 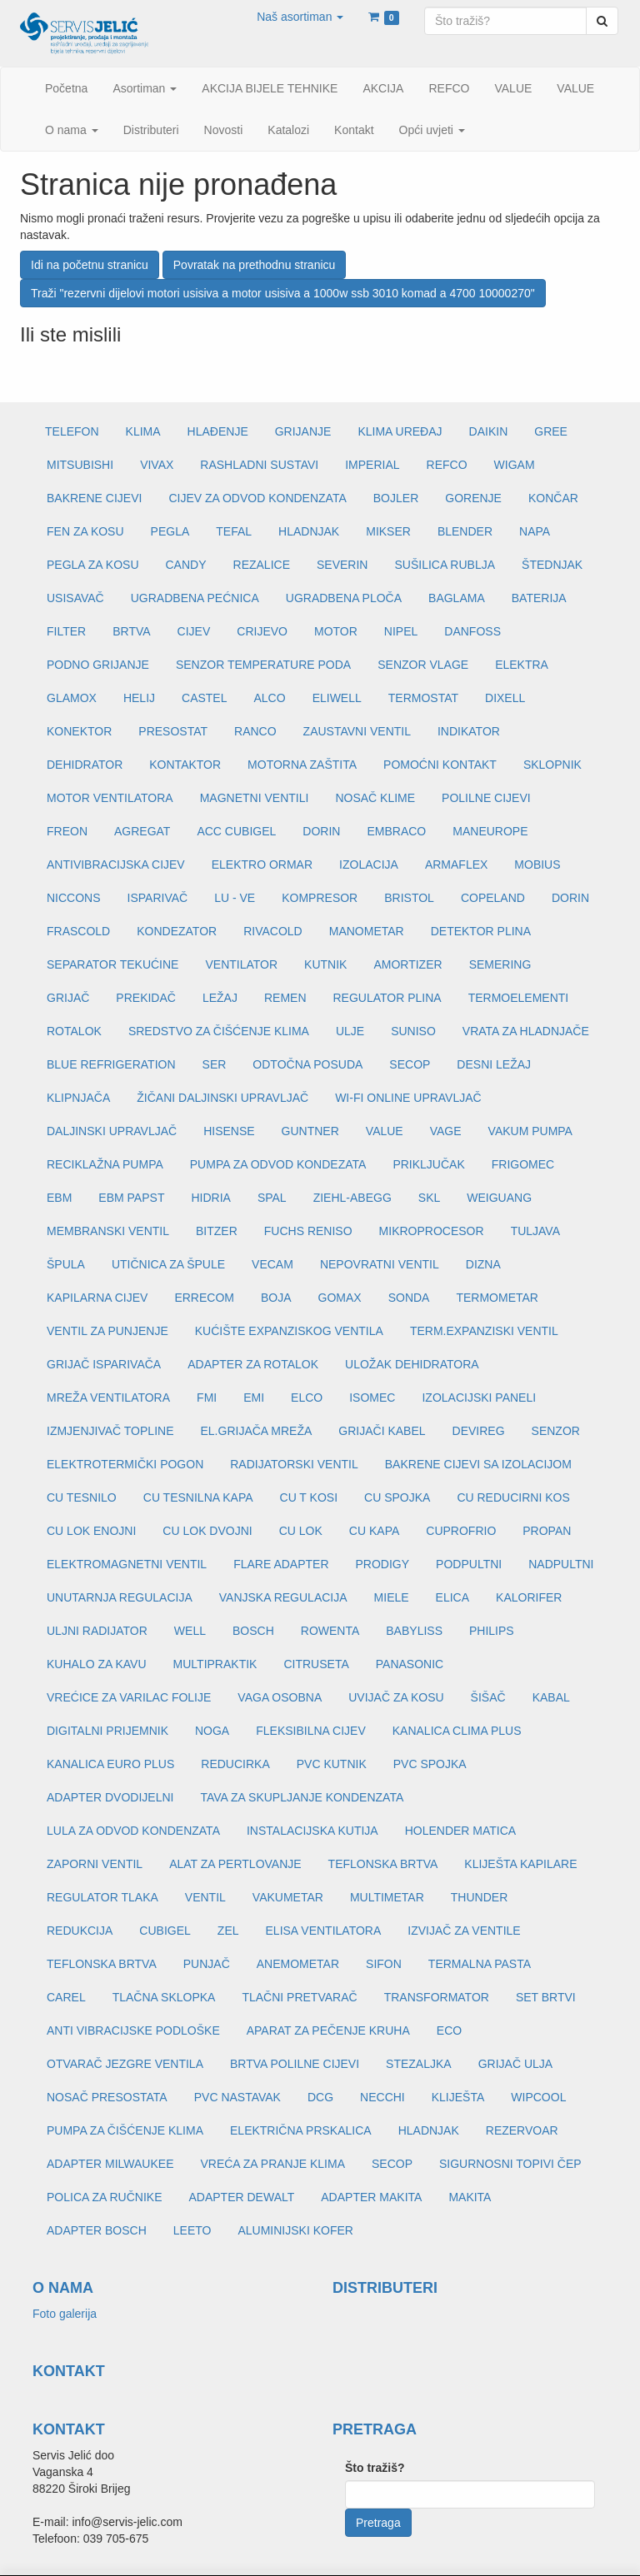 I want to click on ROTALOK, so click(x=74, y=1031).